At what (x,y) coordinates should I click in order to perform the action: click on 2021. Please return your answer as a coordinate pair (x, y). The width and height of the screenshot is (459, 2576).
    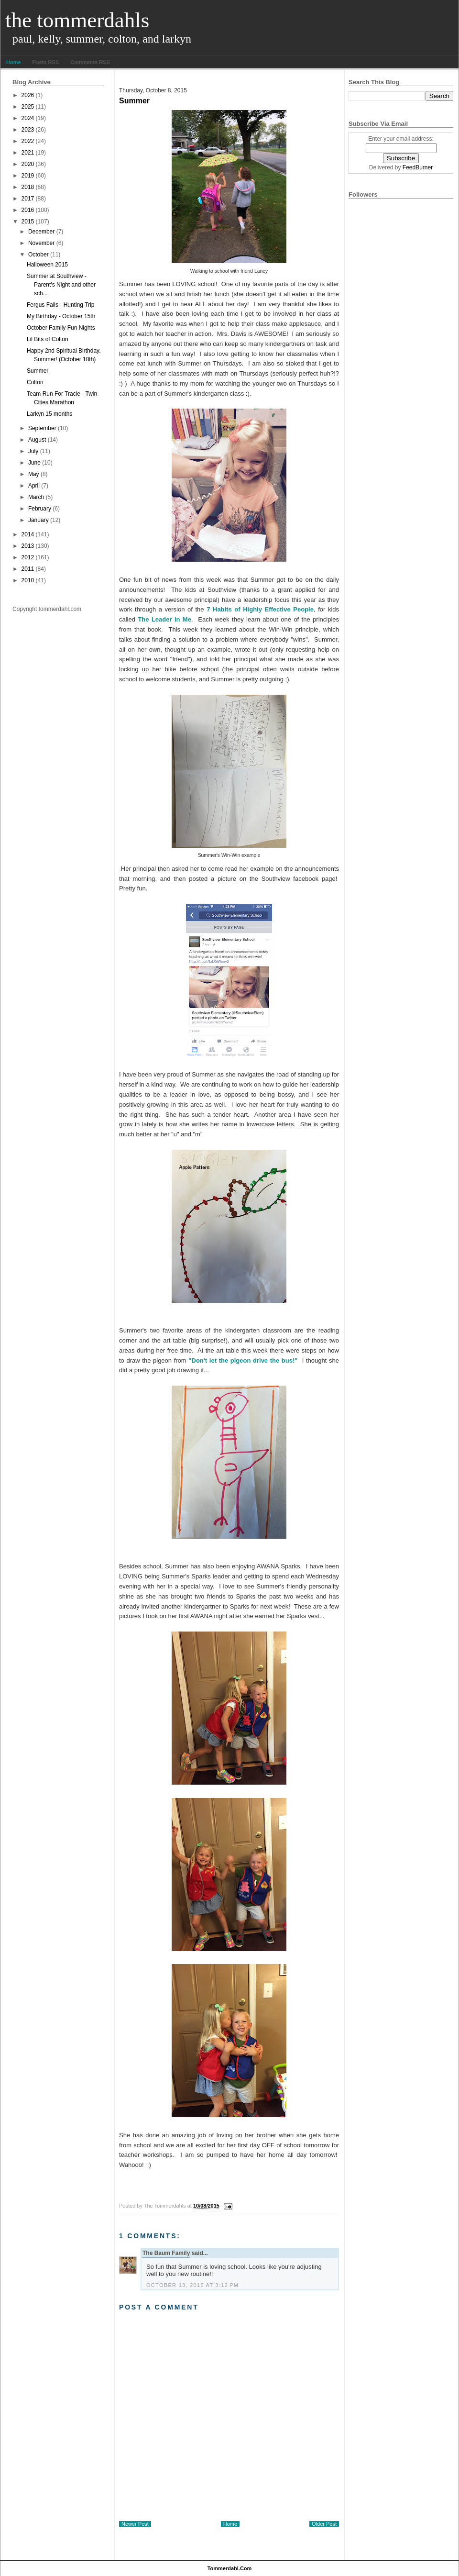
    Looking at the image, I should click on (28, 152).